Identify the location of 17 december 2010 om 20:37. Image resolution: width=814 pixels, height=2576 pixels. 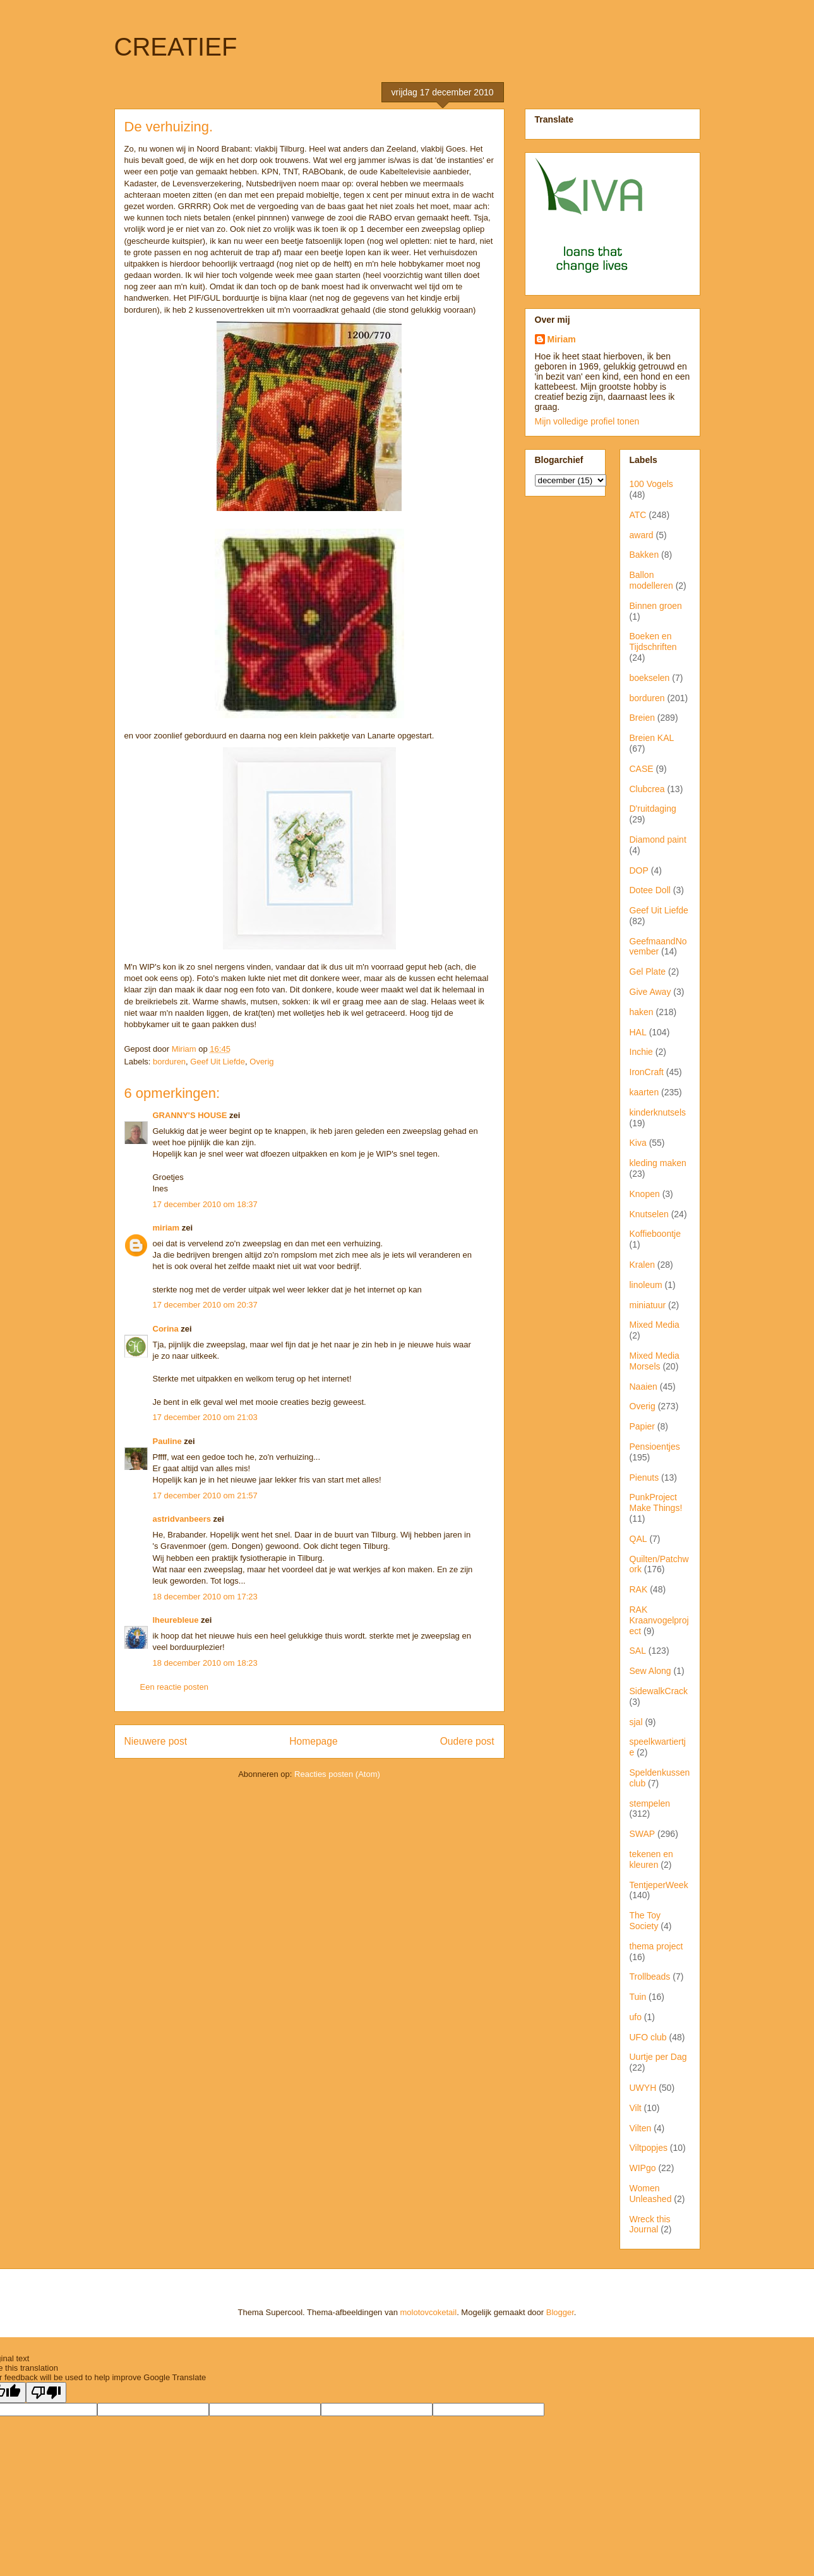
(205, 1304).